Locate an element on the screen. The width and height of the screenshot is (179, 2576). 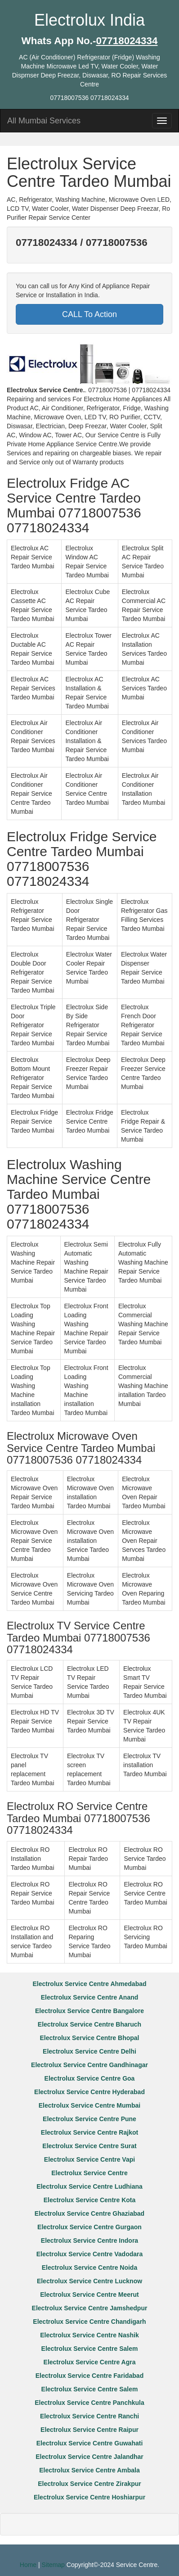
CALL To Action is located at coordinates (89, 314).